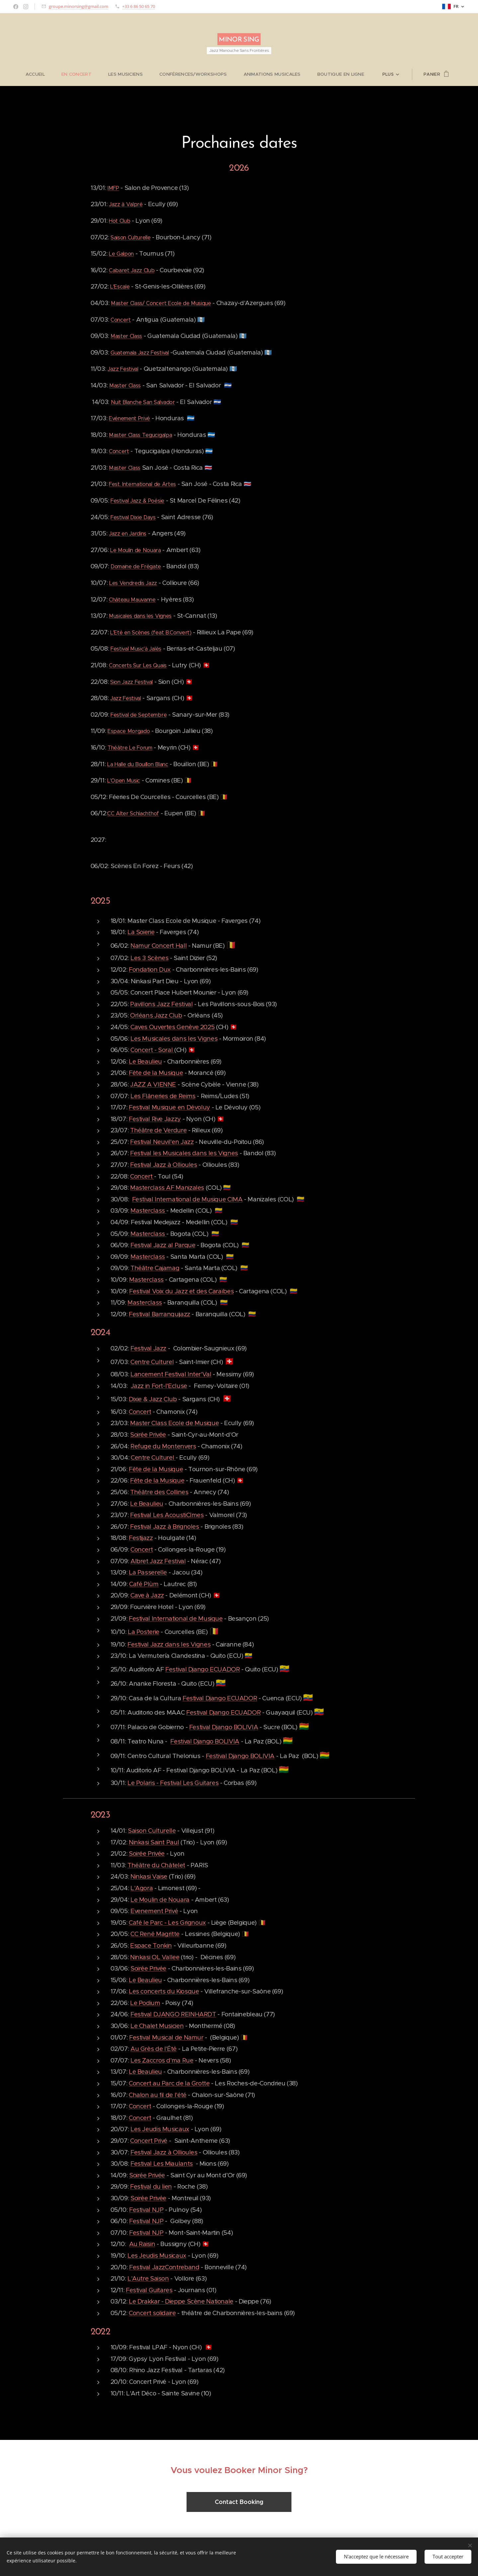 This screenshot has width=478, height=2576. Describe the element at coordinates (126, 204) in the screenshot. I see `Jazz à Valpré` at that location.